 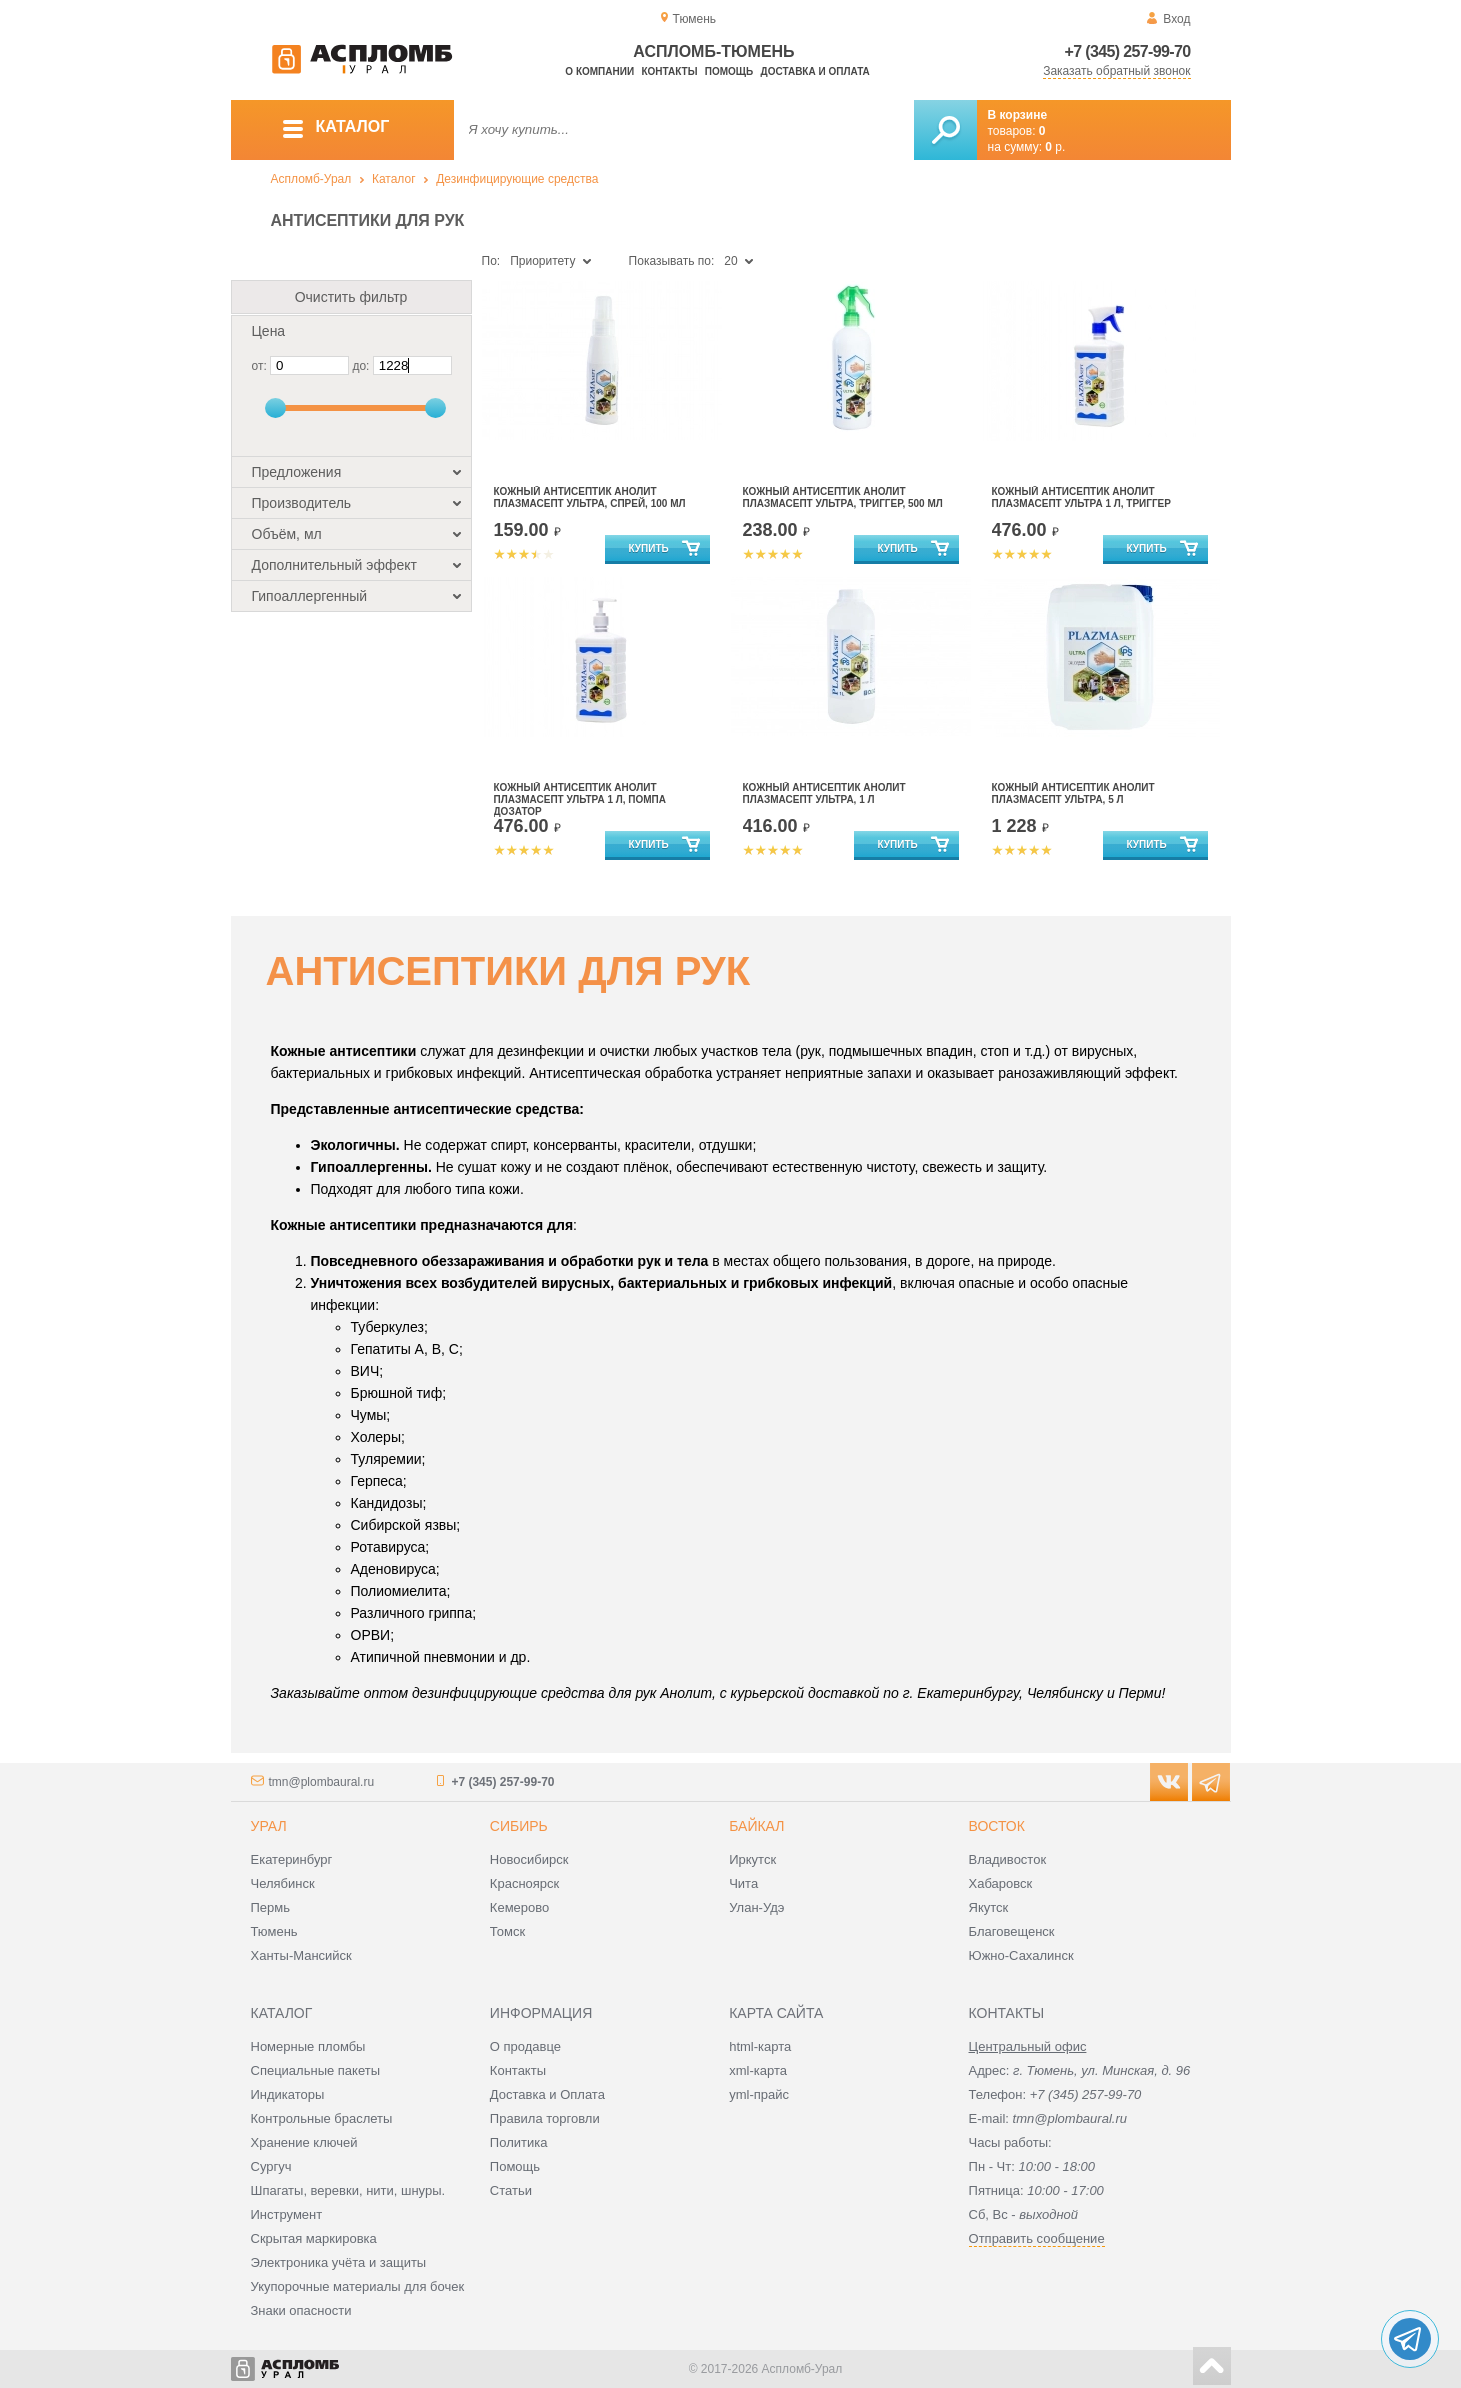 What do you see at coordinates (843, 497) in the screenshot?
I see `Кожный антисептик Анолит Плазмасепт Ультра, триггер, 500 мл` at bounding box center [843, 497].